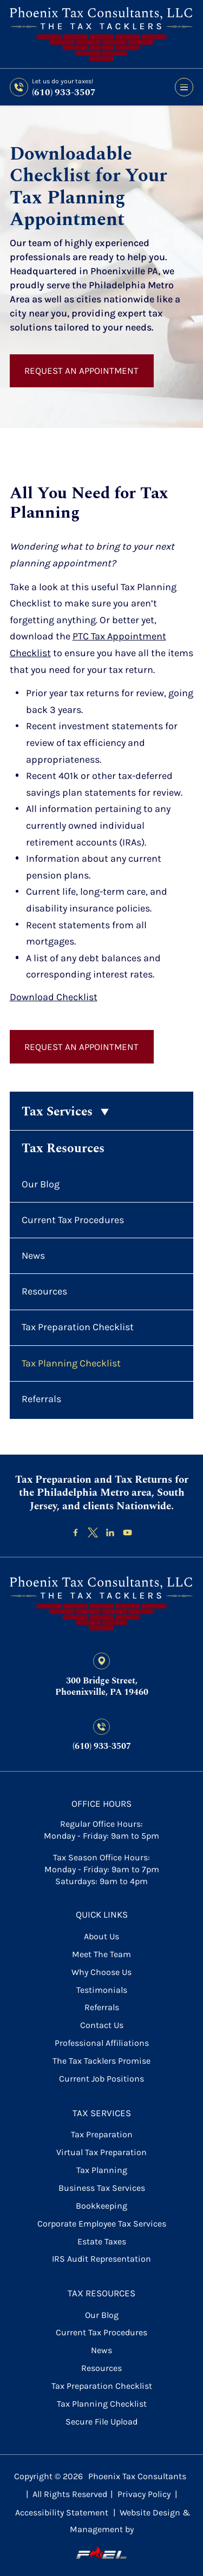 The width and height of the screenshot is (203, 2576). What do you see at coordinates (64, 92) in the screenshot?
I see `(610) 933-3507` at bounding box center [64, 92].